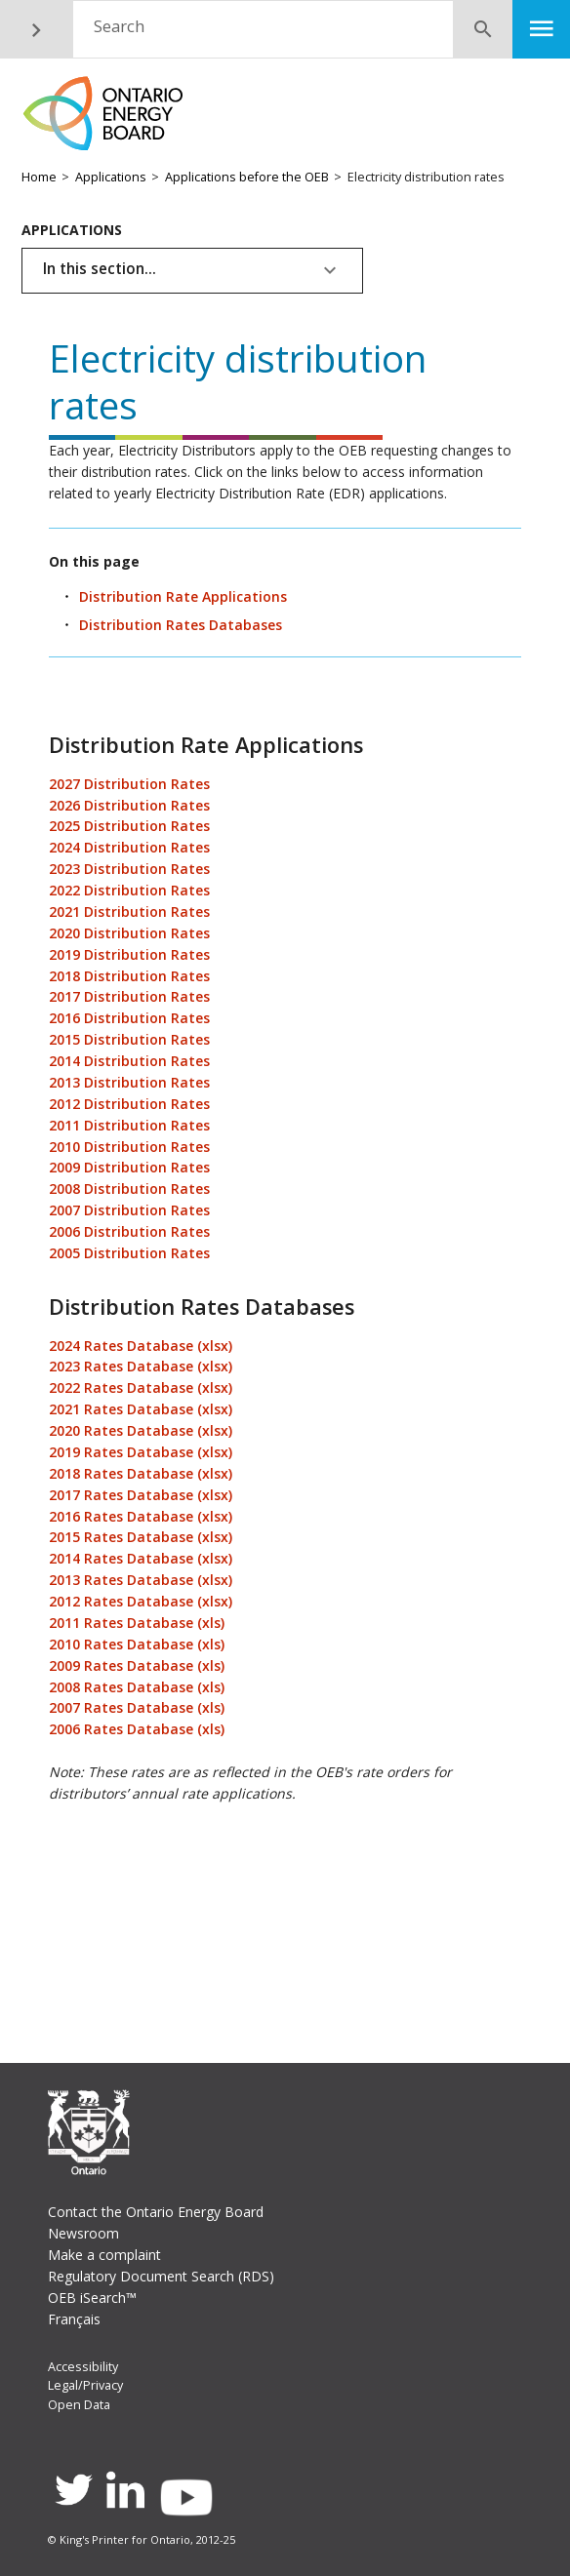 The height and width of the screenshot is (2576, 570). Describe the element at coordinates (140, 1452) in the screenshot. I see `2019 Rates Database (xlsx)` at that location.